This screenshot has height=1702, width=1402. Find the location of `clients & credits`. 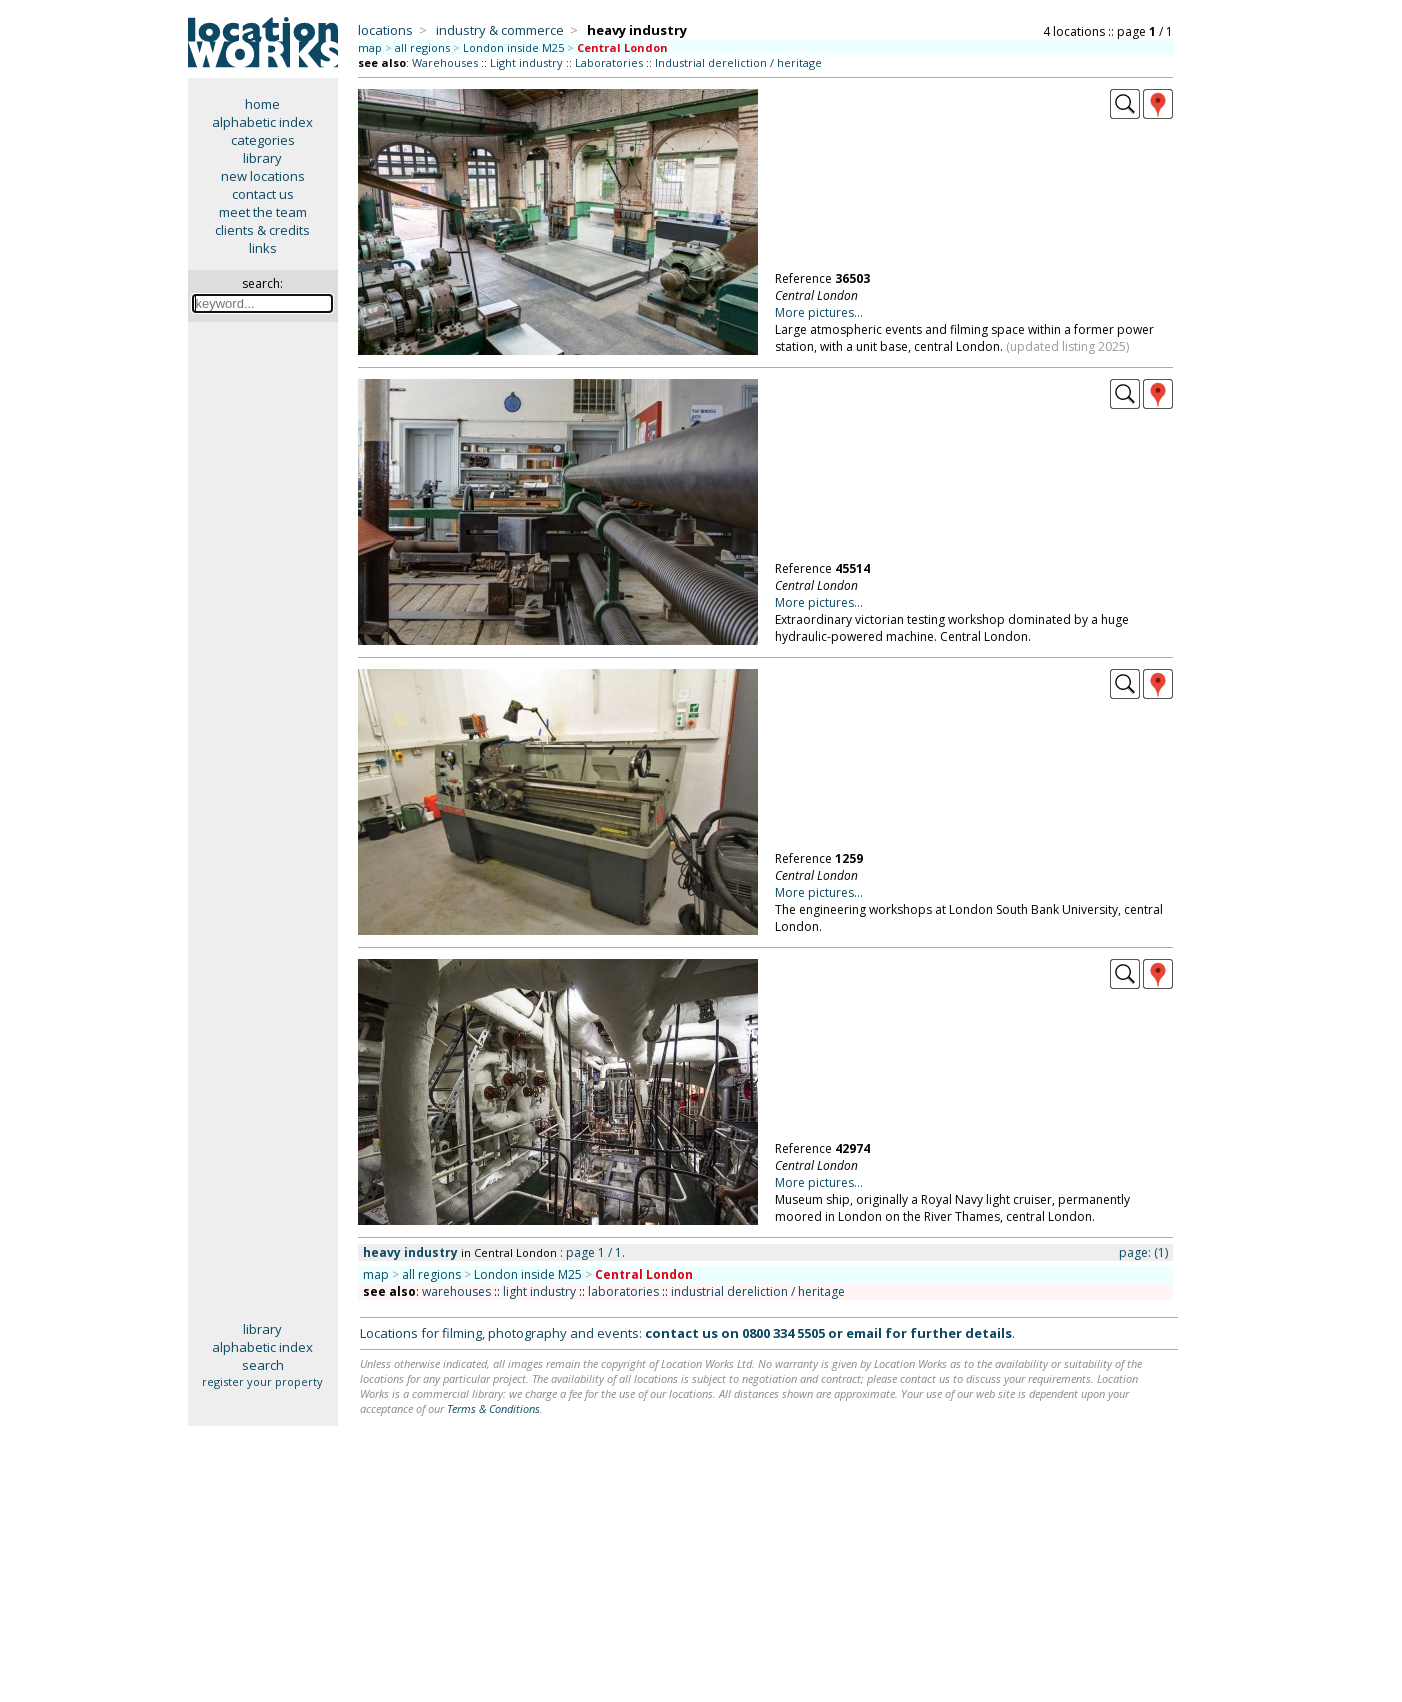

clients & credits is located at coordinates (262, 230).